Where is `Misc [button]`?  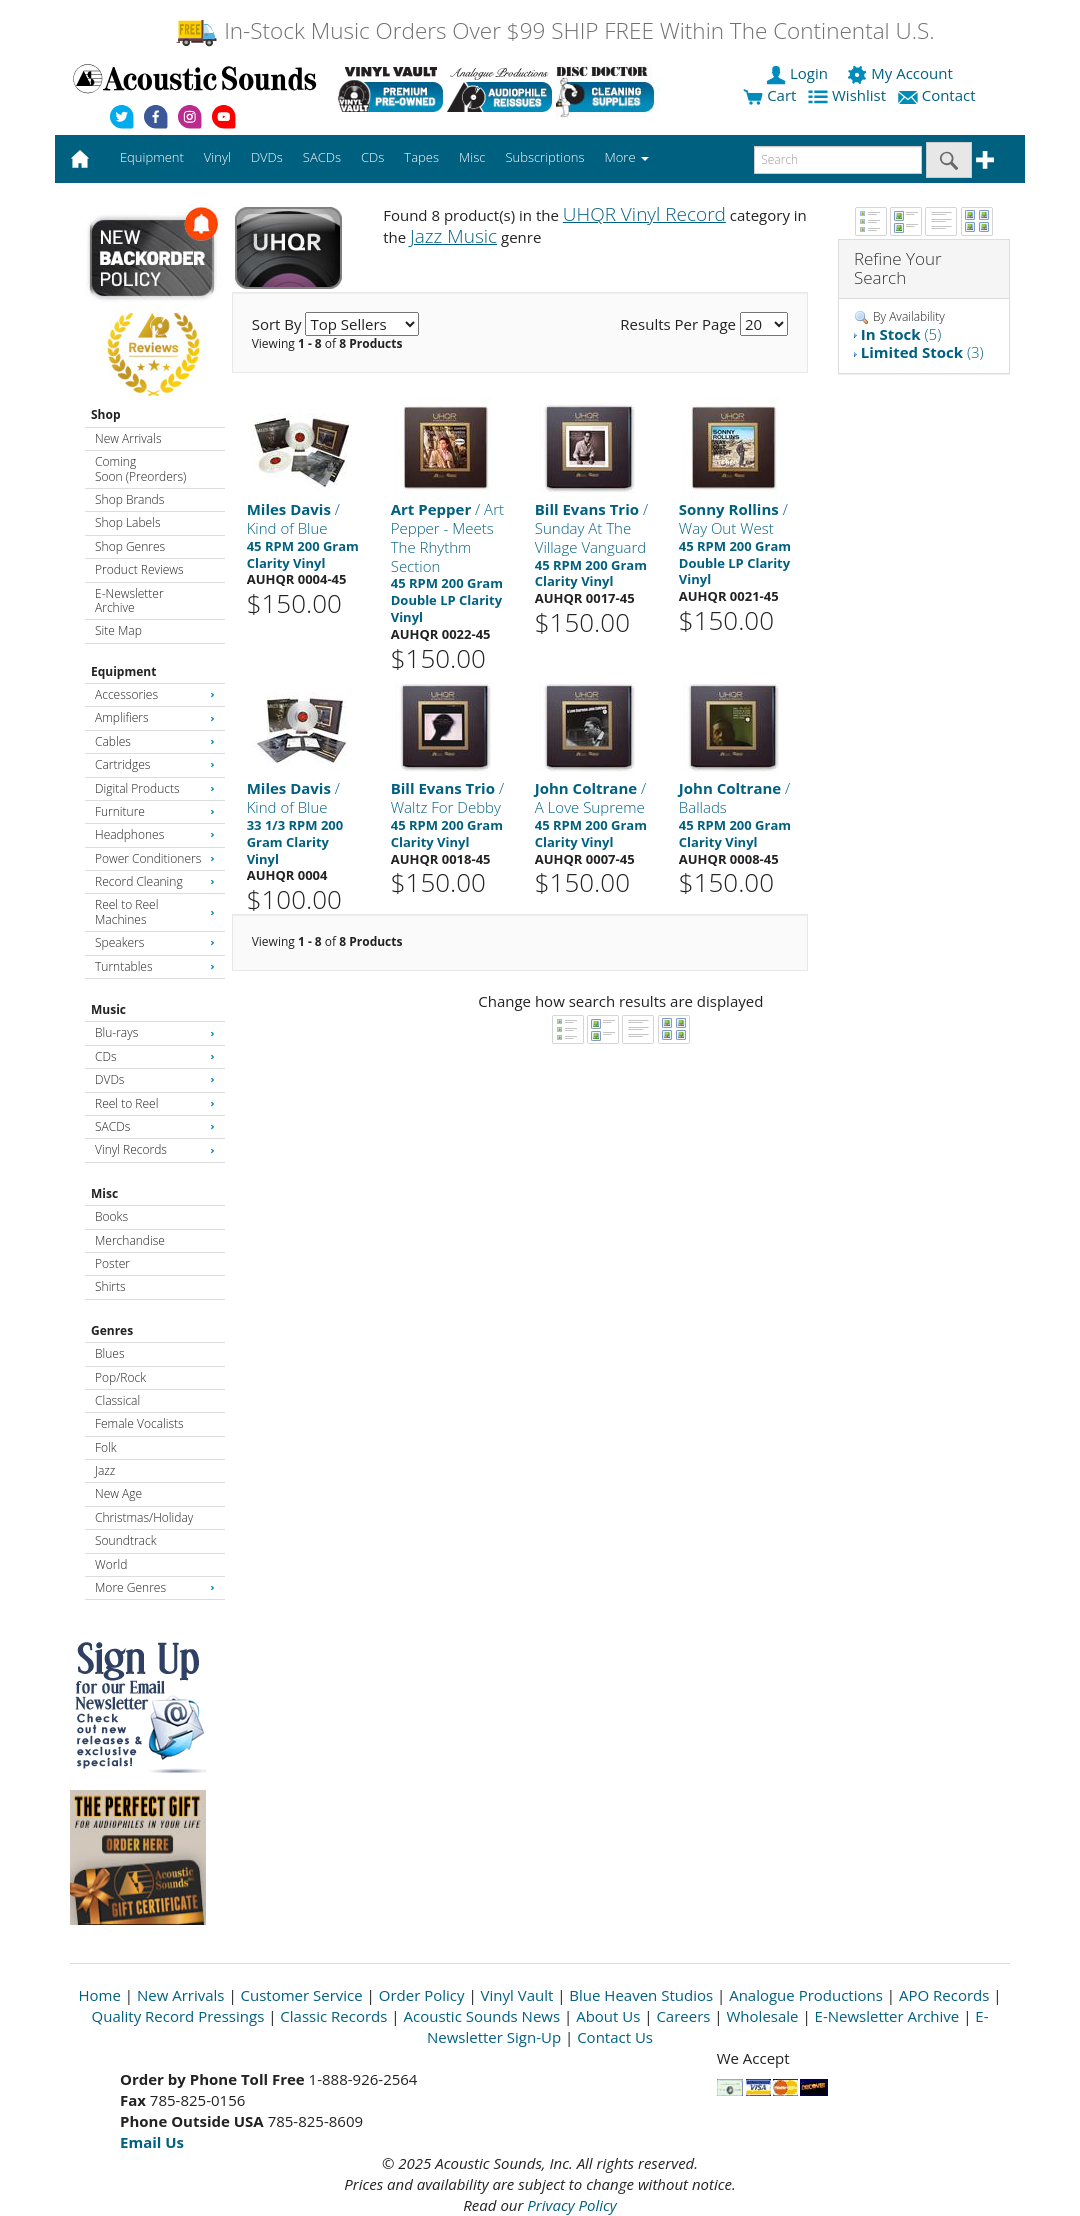 Misc [button] is located at coordinates (472, 157).